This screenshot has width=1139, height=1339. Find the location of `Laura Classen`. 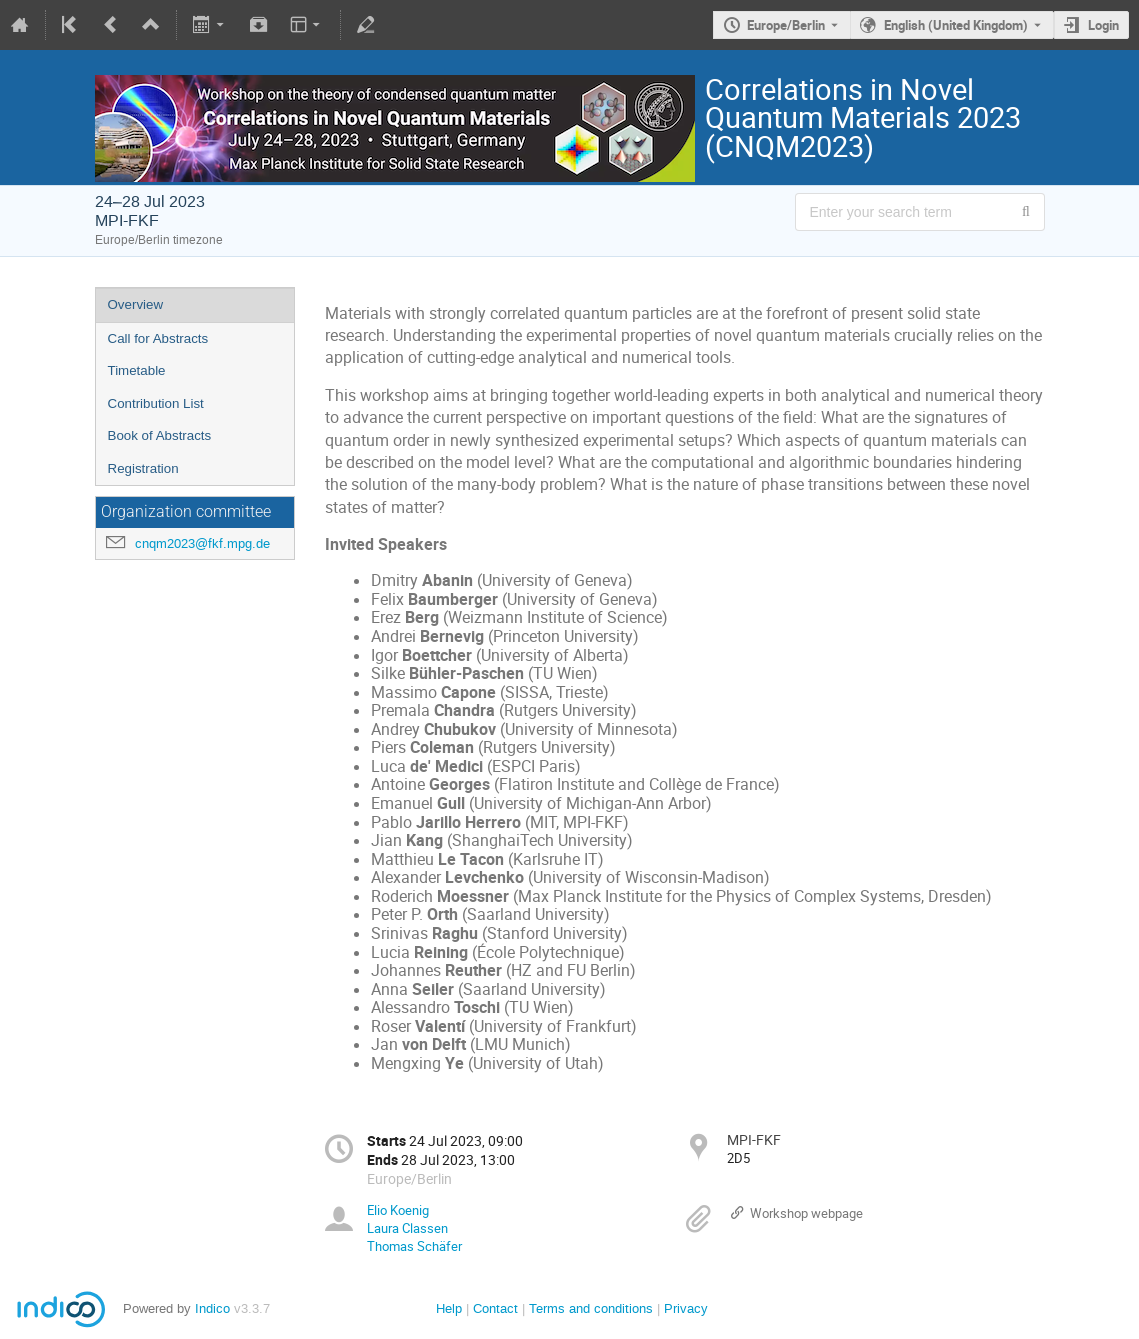

Laura Classen is located at coordinates (407, 1228).